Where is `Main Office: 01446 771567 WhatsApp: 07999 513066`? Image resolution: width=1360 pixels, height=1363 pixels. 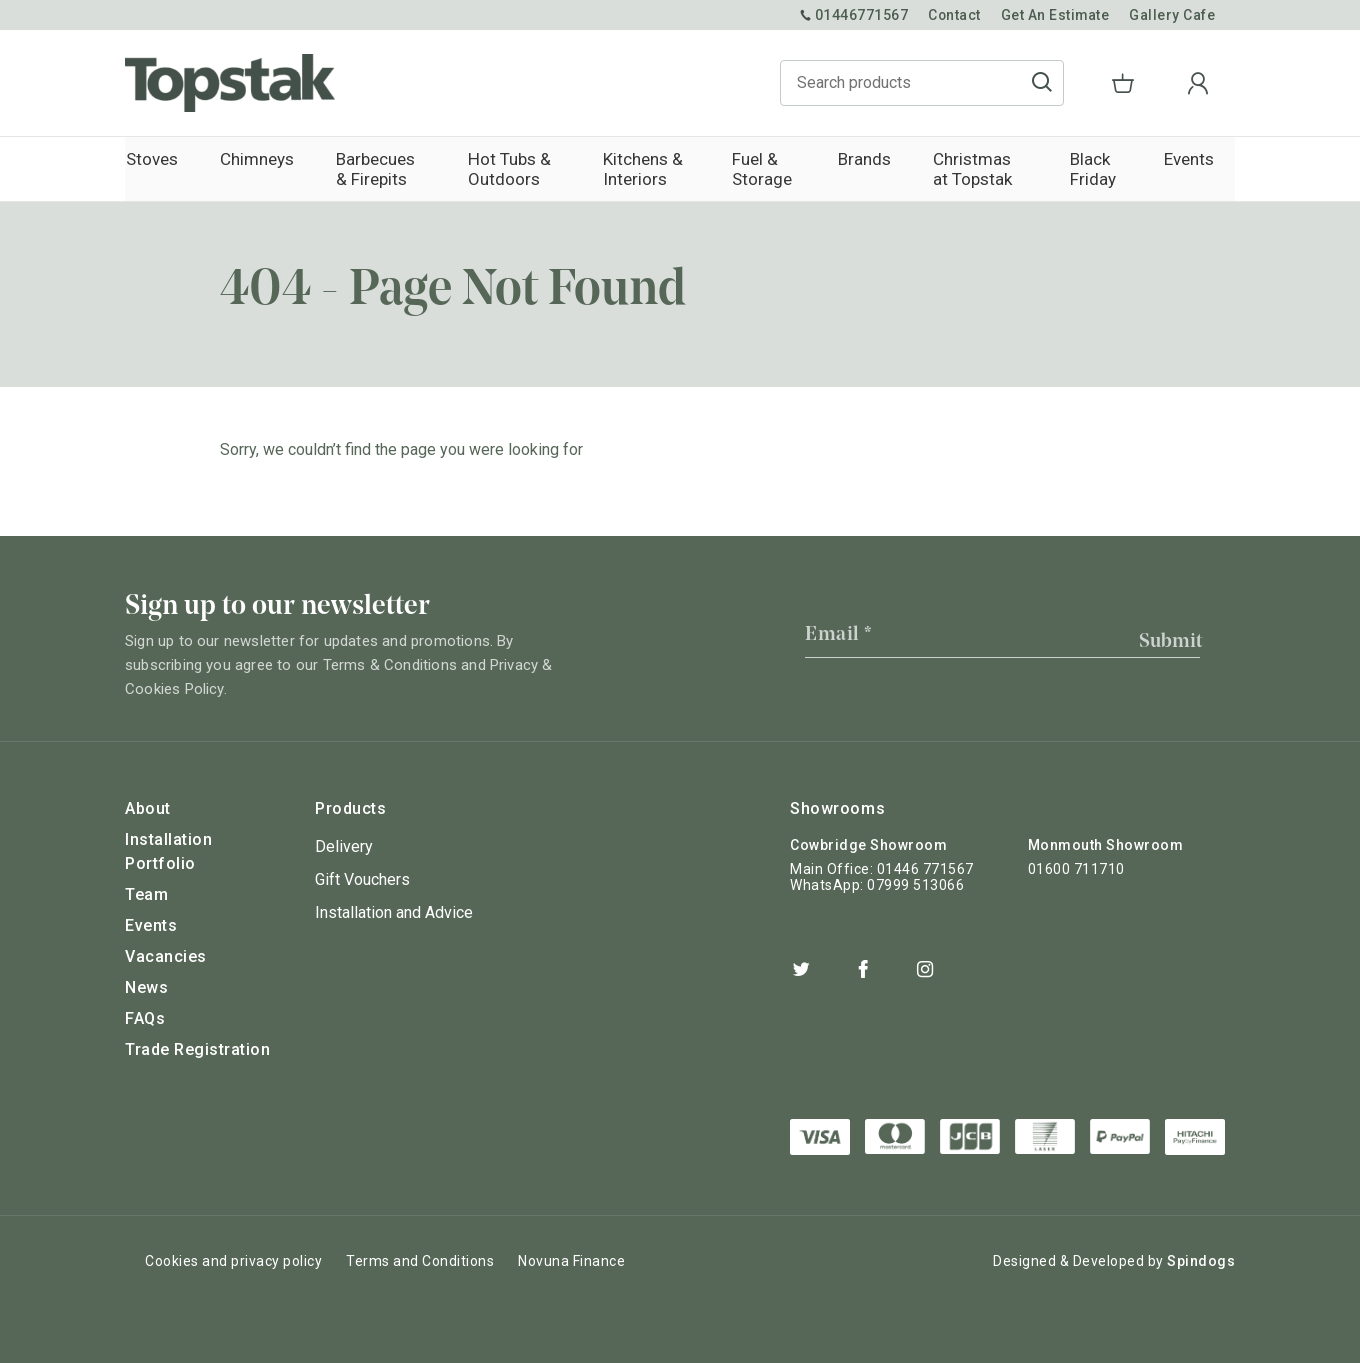
Main Office: 01446 771567 WhatsApp: 07999 513066 is located at coordinates (882, 877).